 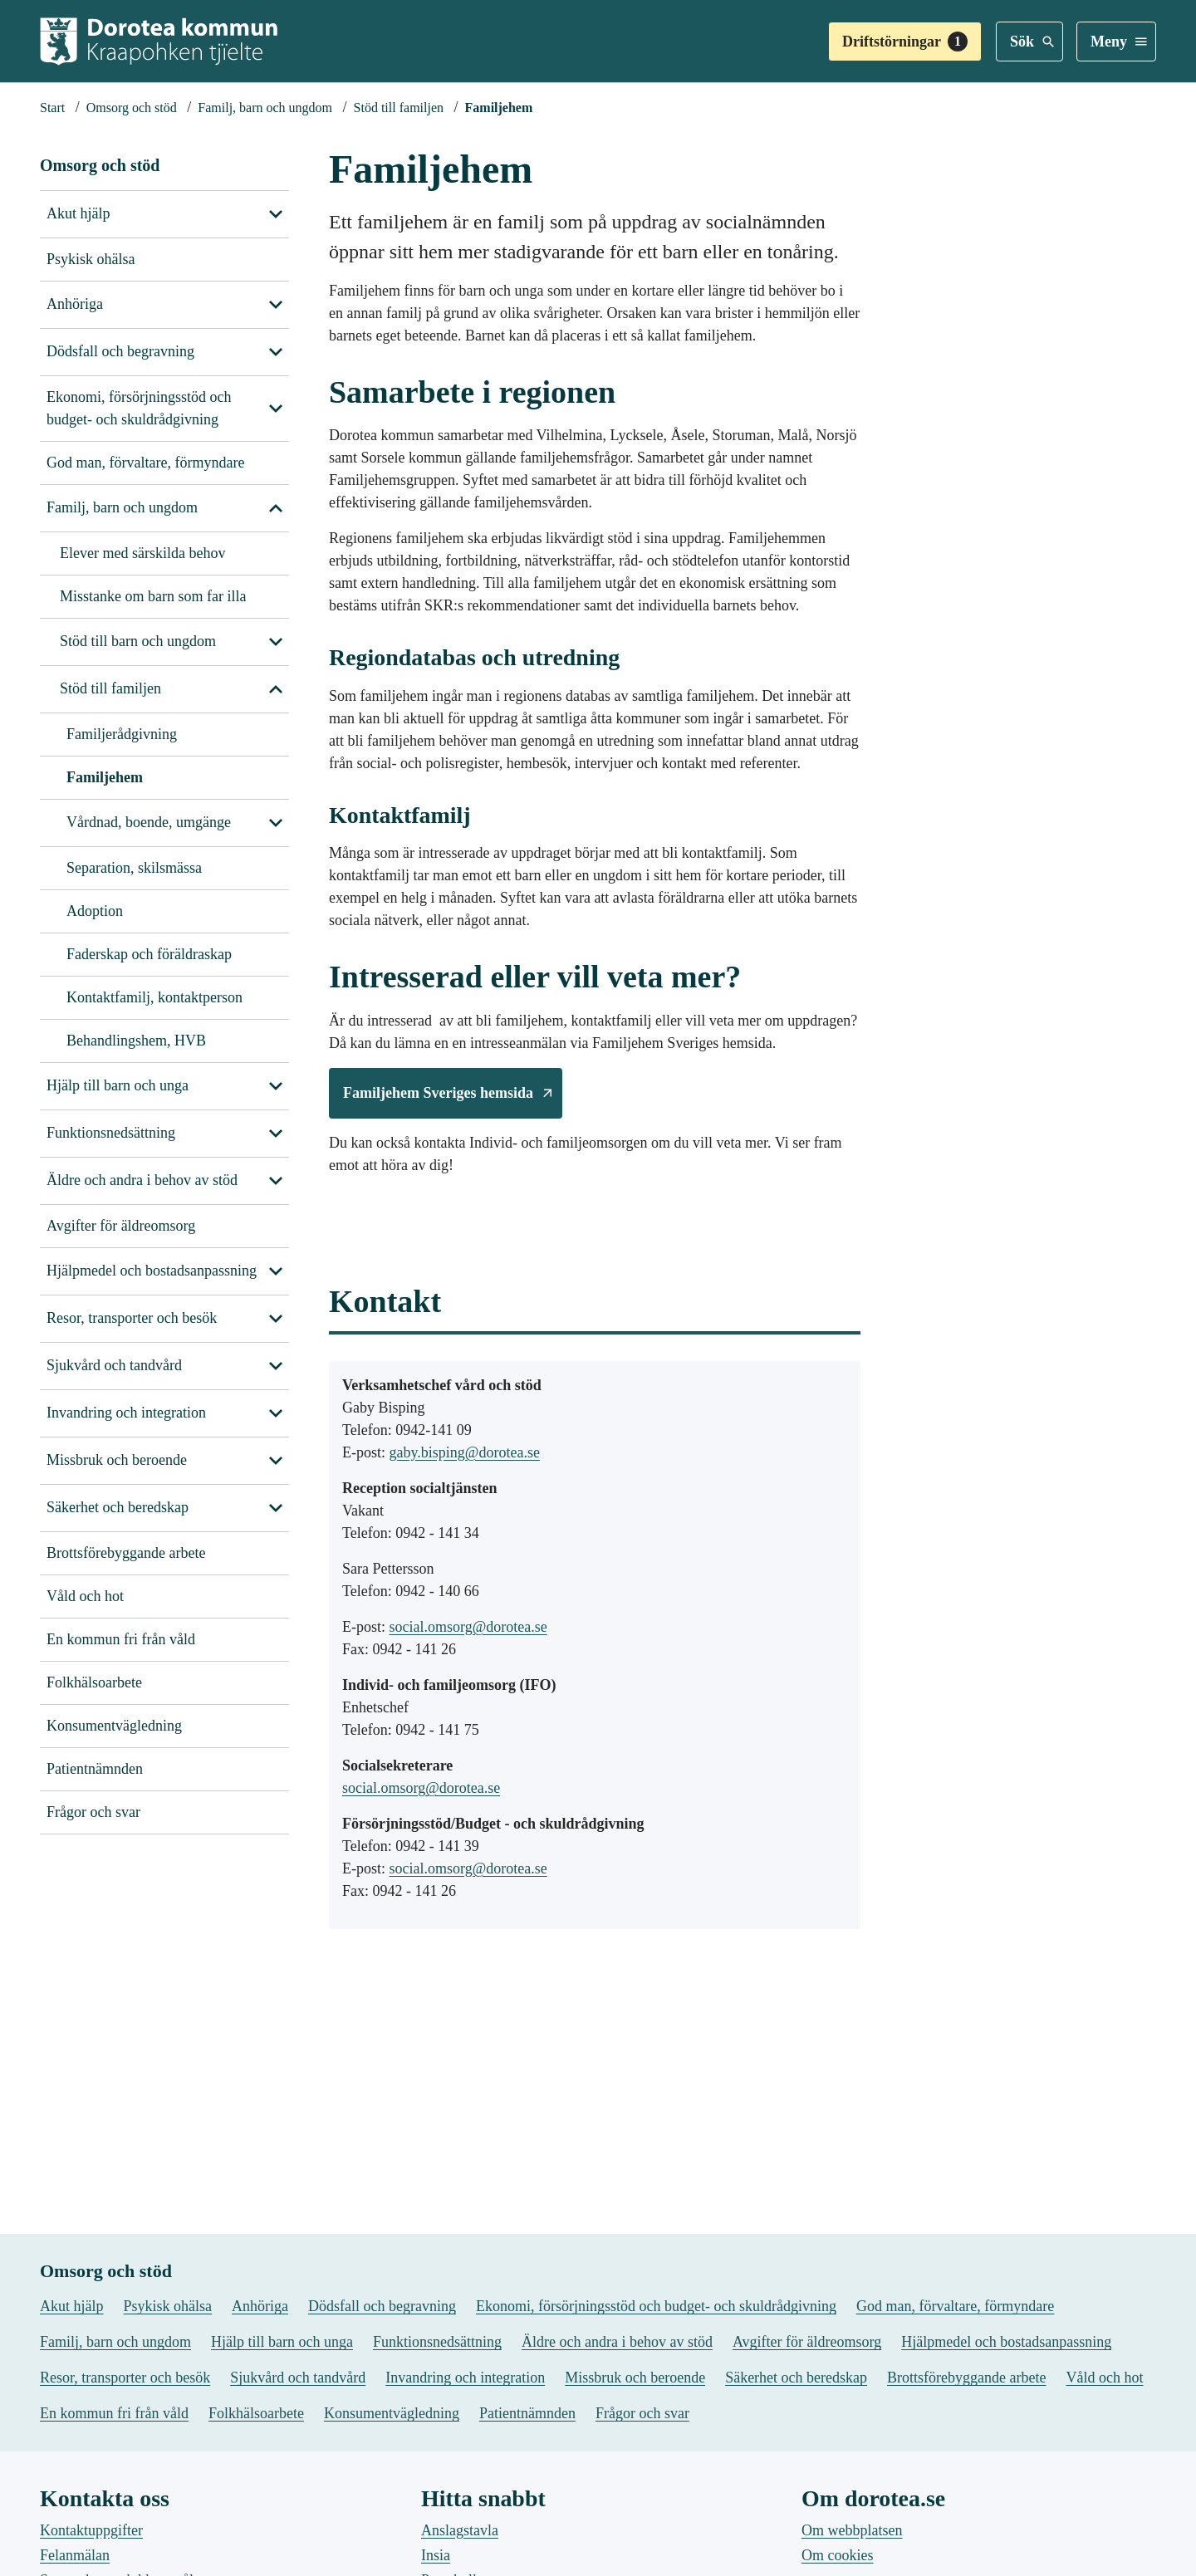 I want to click on Brottsförebyggande arbete, so click(x=126, y=1553).